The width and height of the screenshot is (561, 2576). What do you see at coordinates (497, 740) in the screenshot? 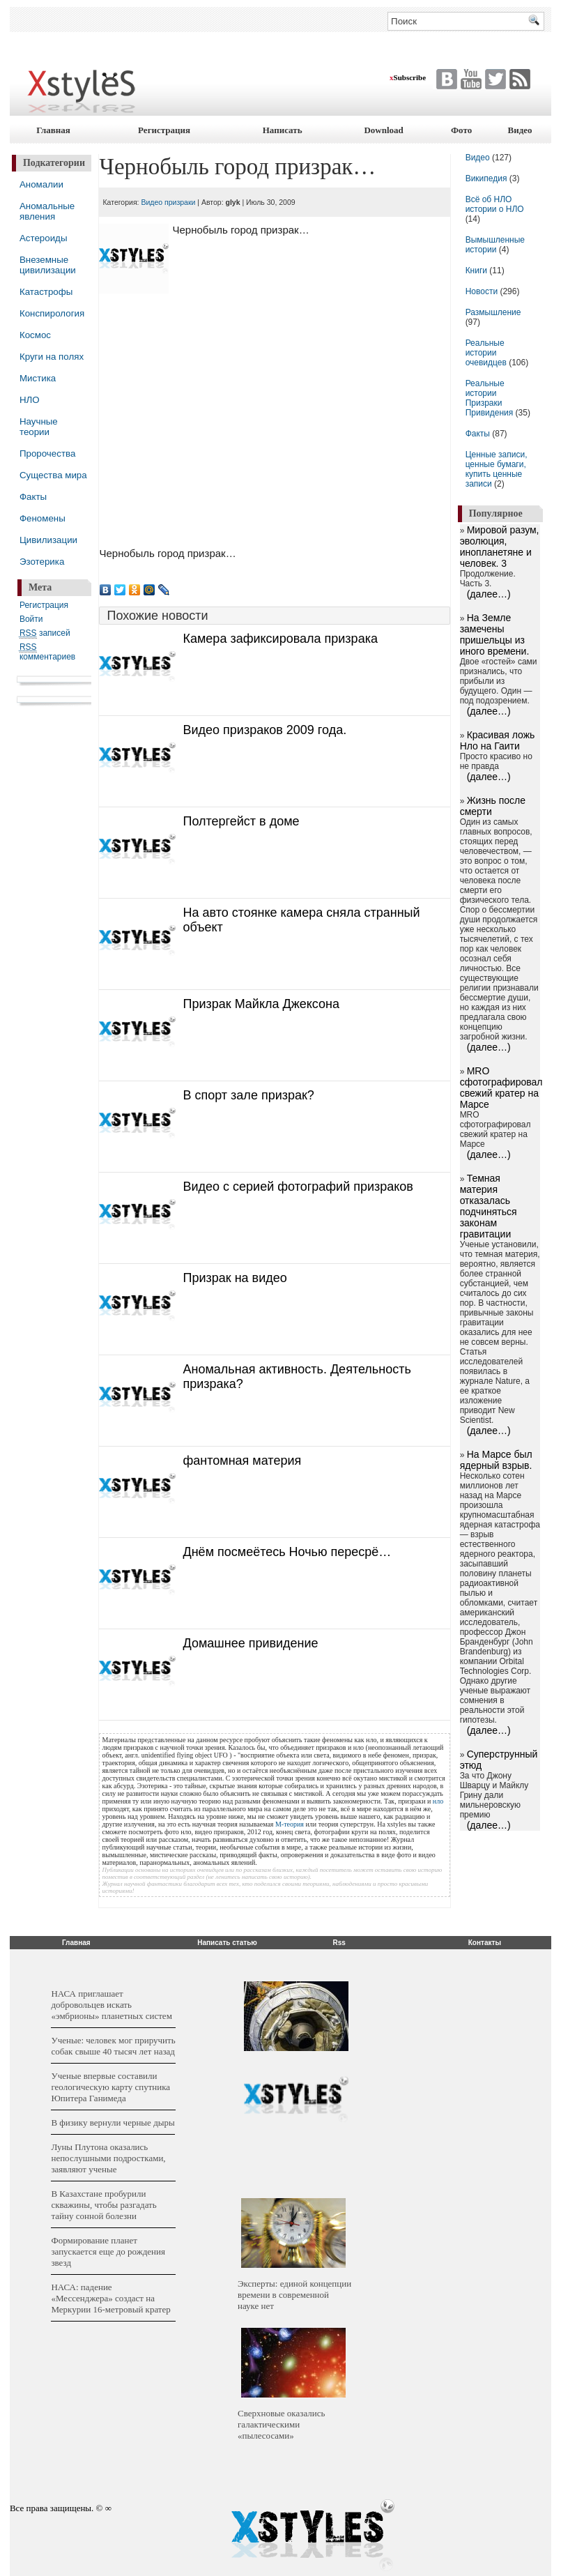
I see `Красивая ложь Нло на Гаити` at bounding box center [497, 740].